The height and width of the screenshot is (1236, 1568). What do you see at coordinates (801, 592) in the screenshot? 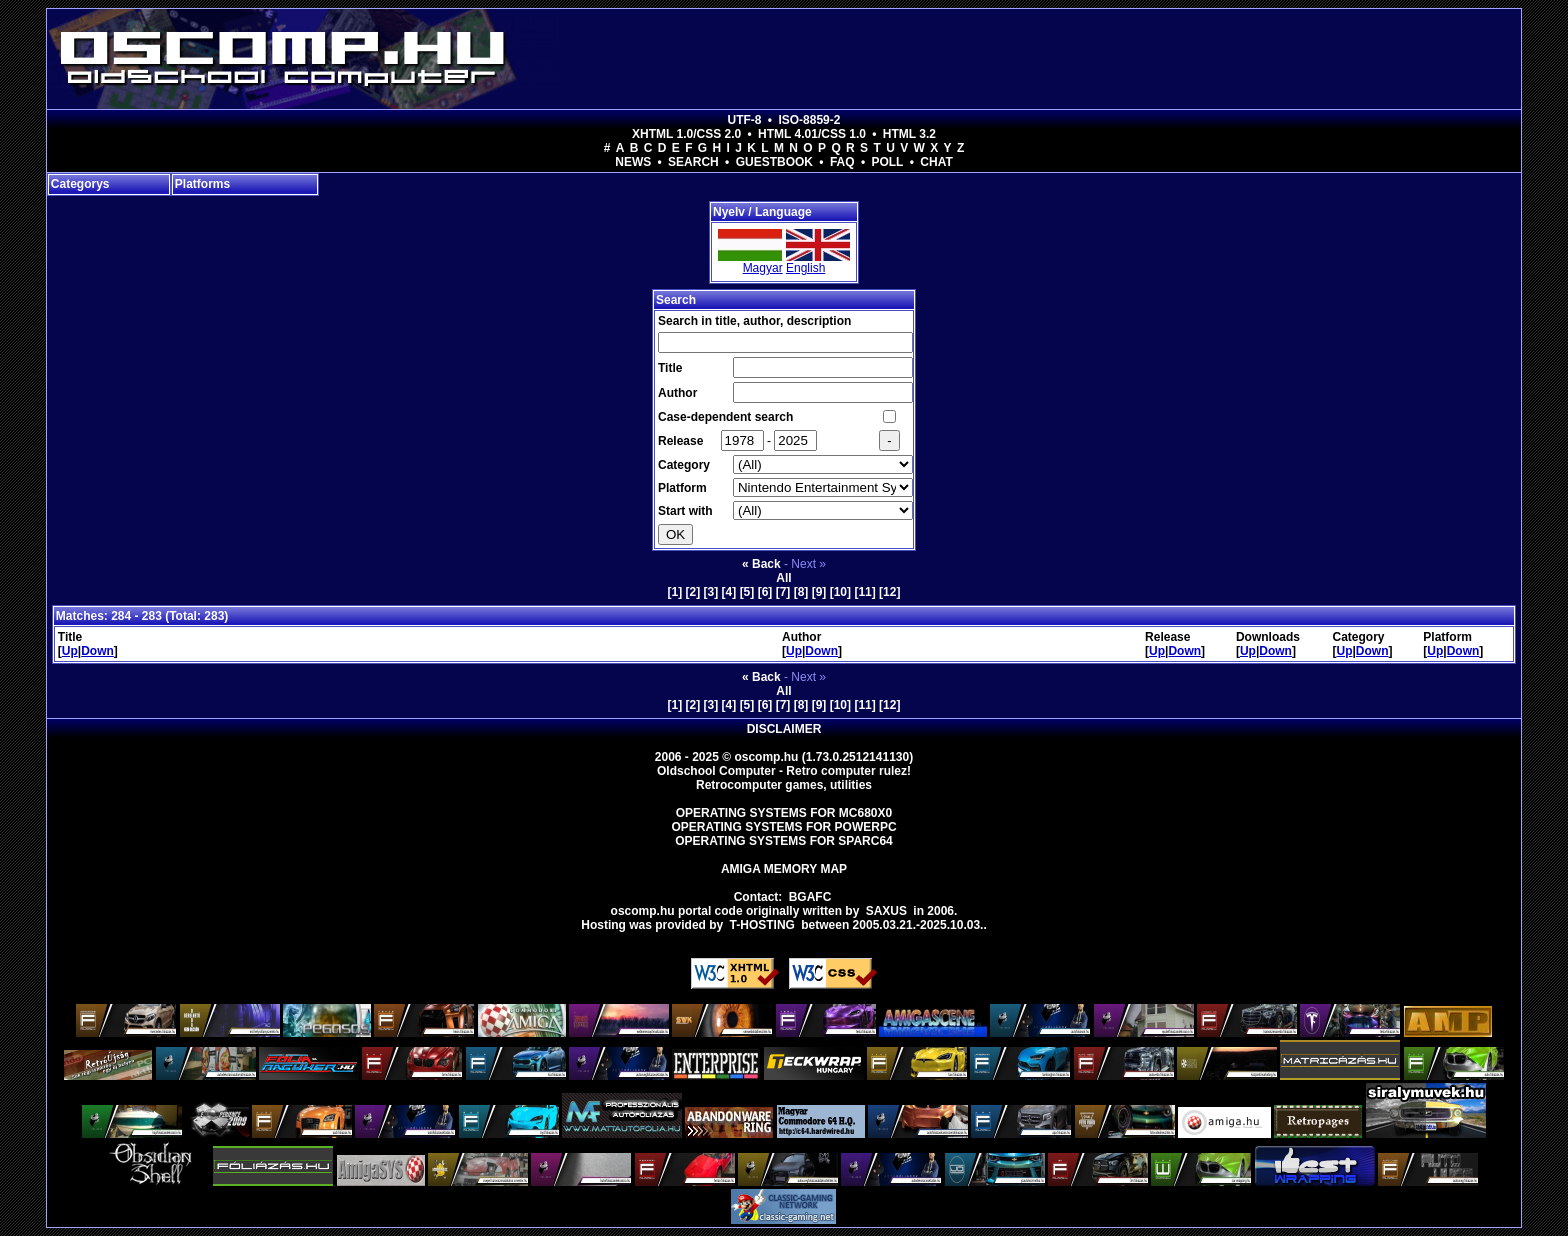
I see `[8]` at bounding box center [801, 592].